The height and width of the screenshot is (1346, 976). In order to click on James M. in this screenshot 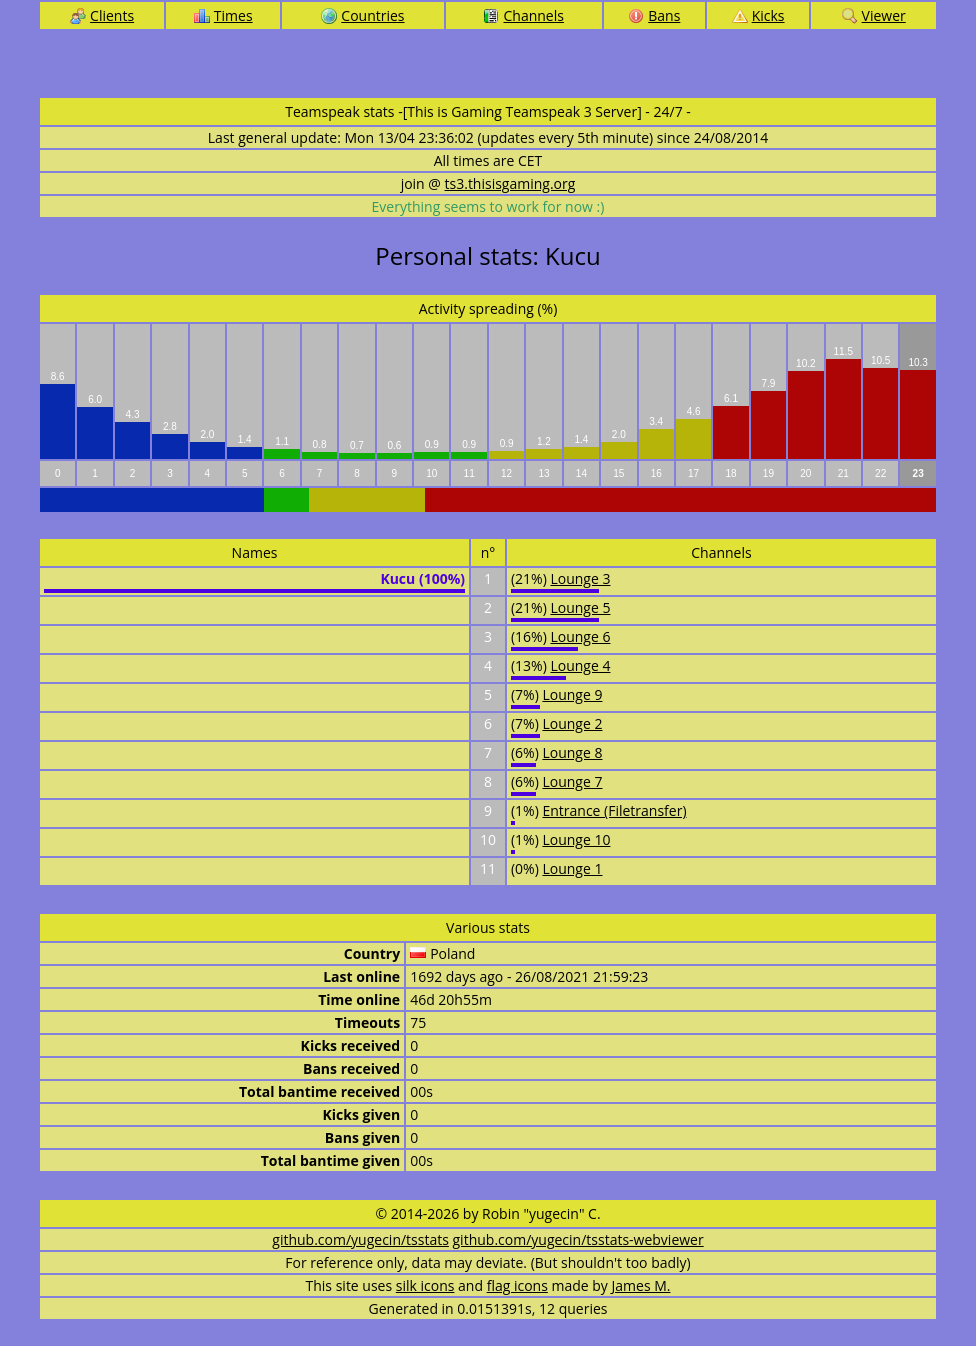, I will do `click(641, 1285)`.